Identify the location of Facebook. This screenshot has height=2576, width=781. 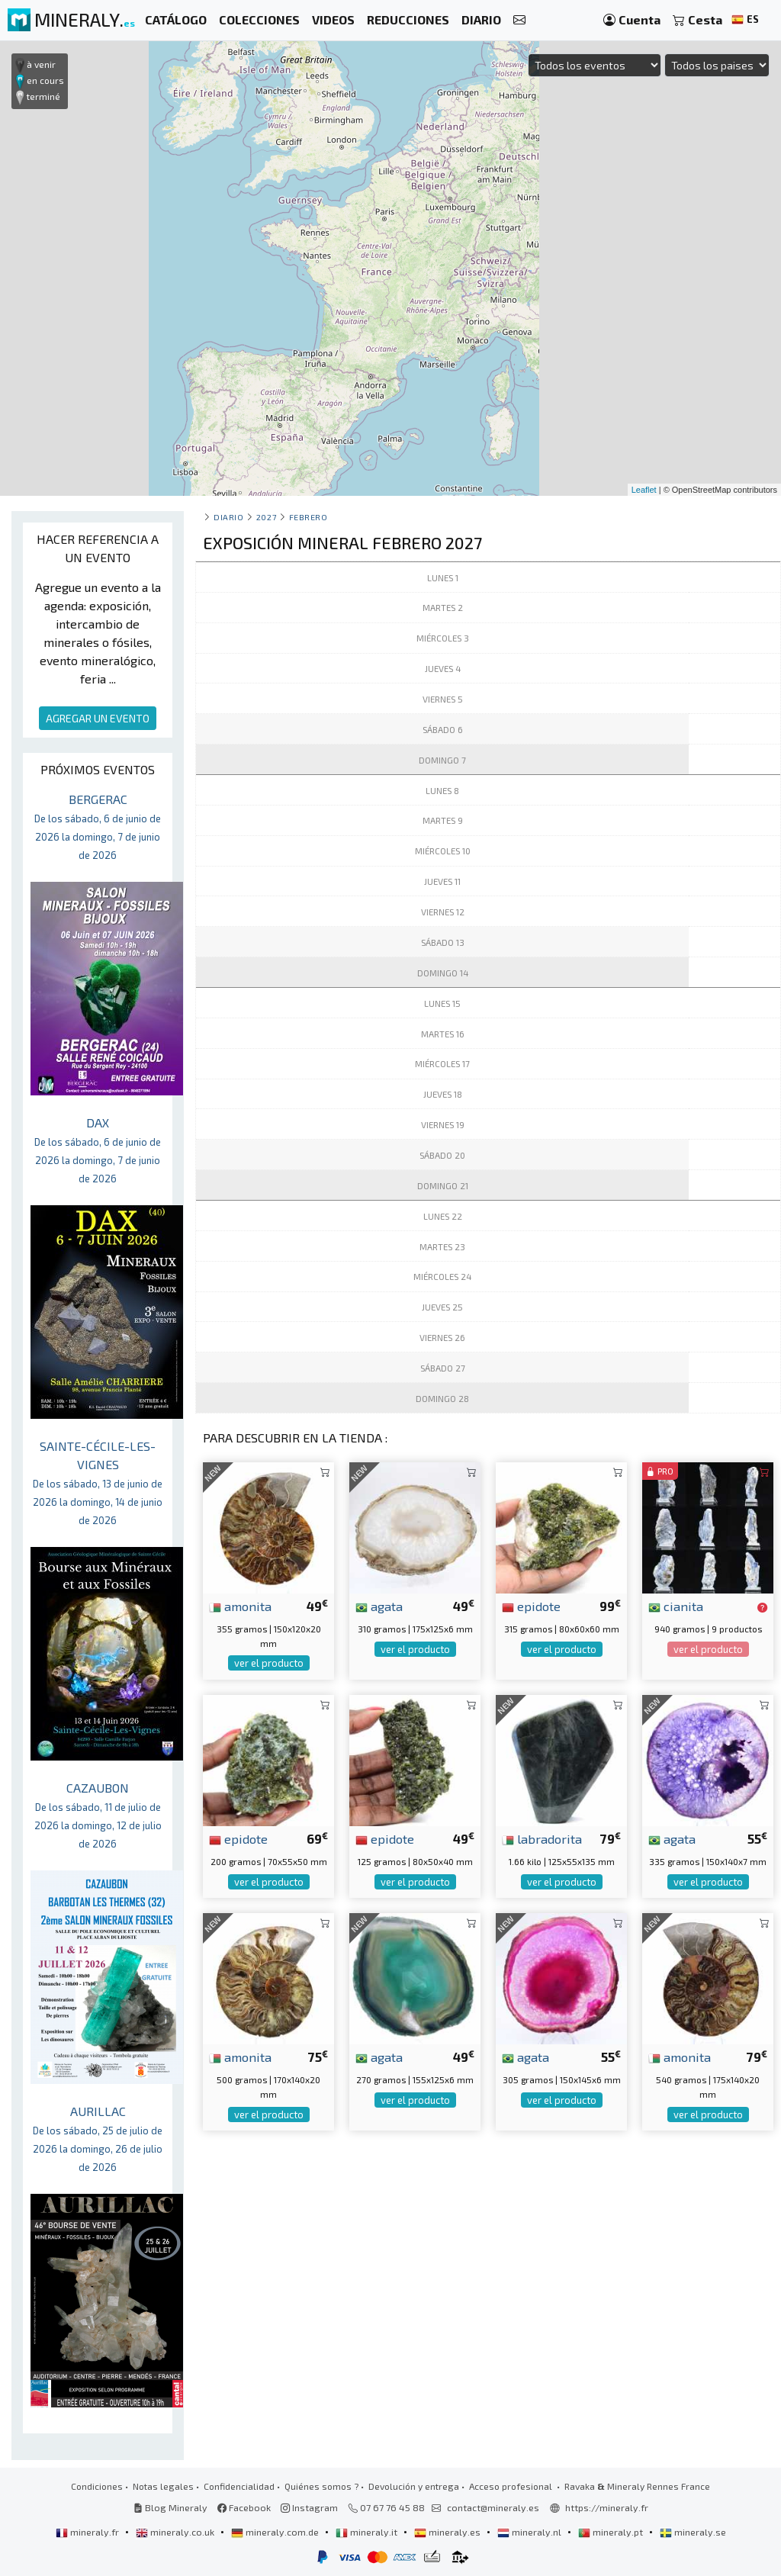
(244, 2507).